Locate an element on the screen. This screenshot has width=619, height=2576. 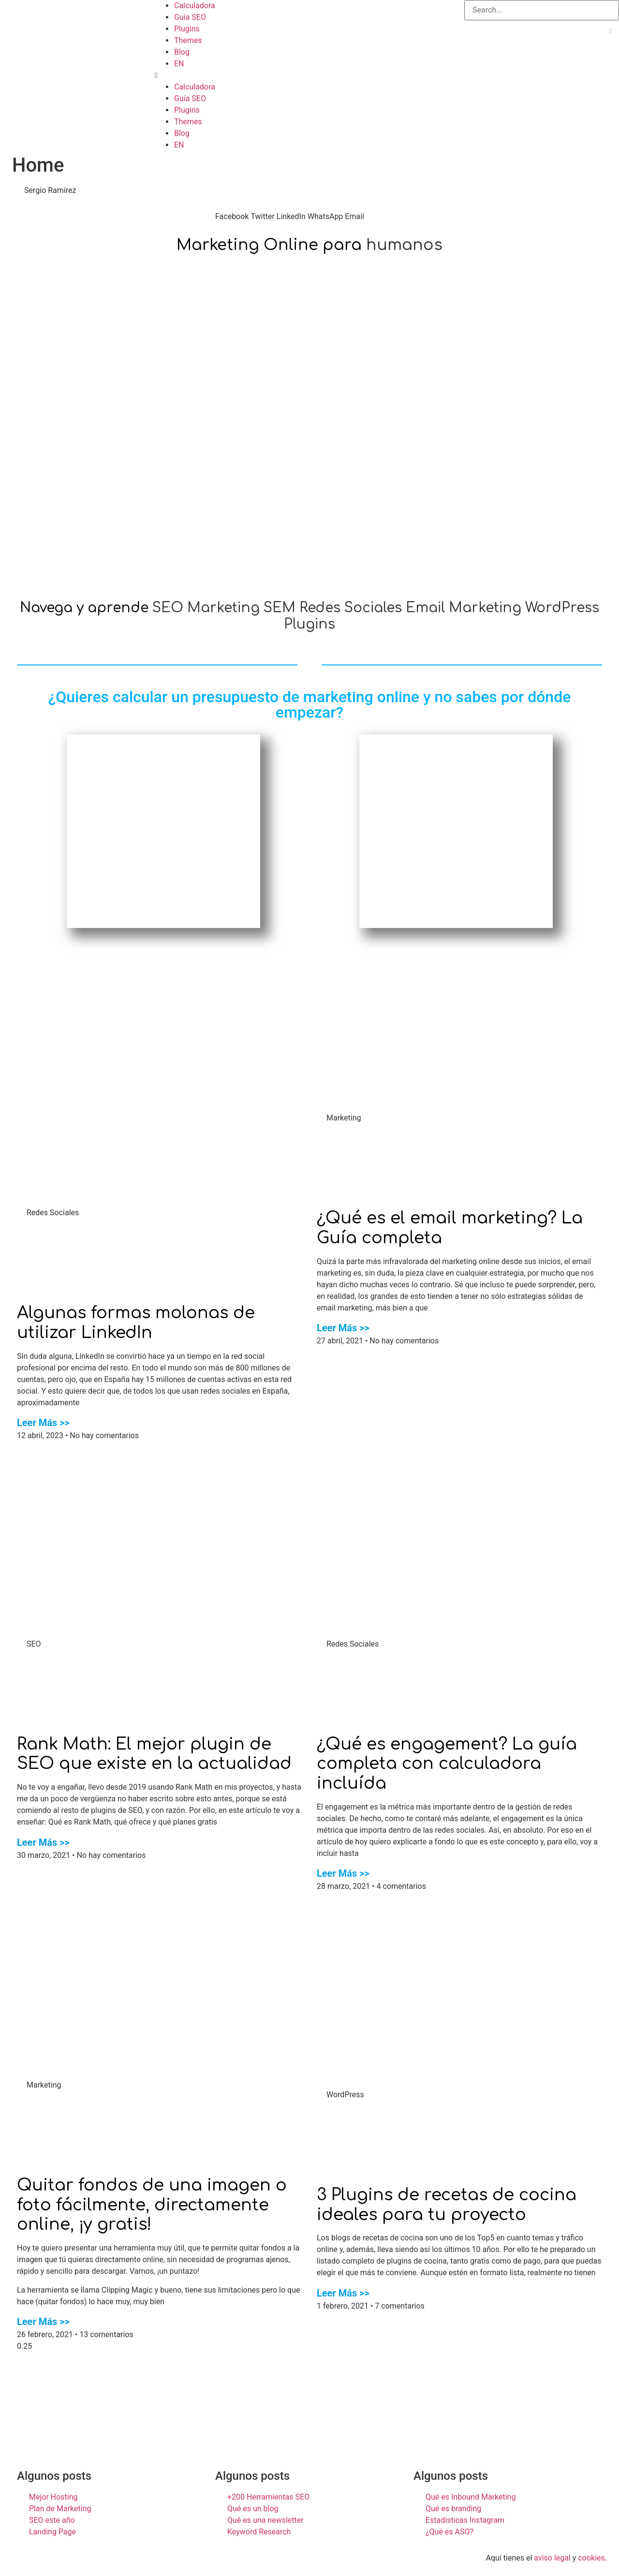
Blog is located at coordinates (182, 52).